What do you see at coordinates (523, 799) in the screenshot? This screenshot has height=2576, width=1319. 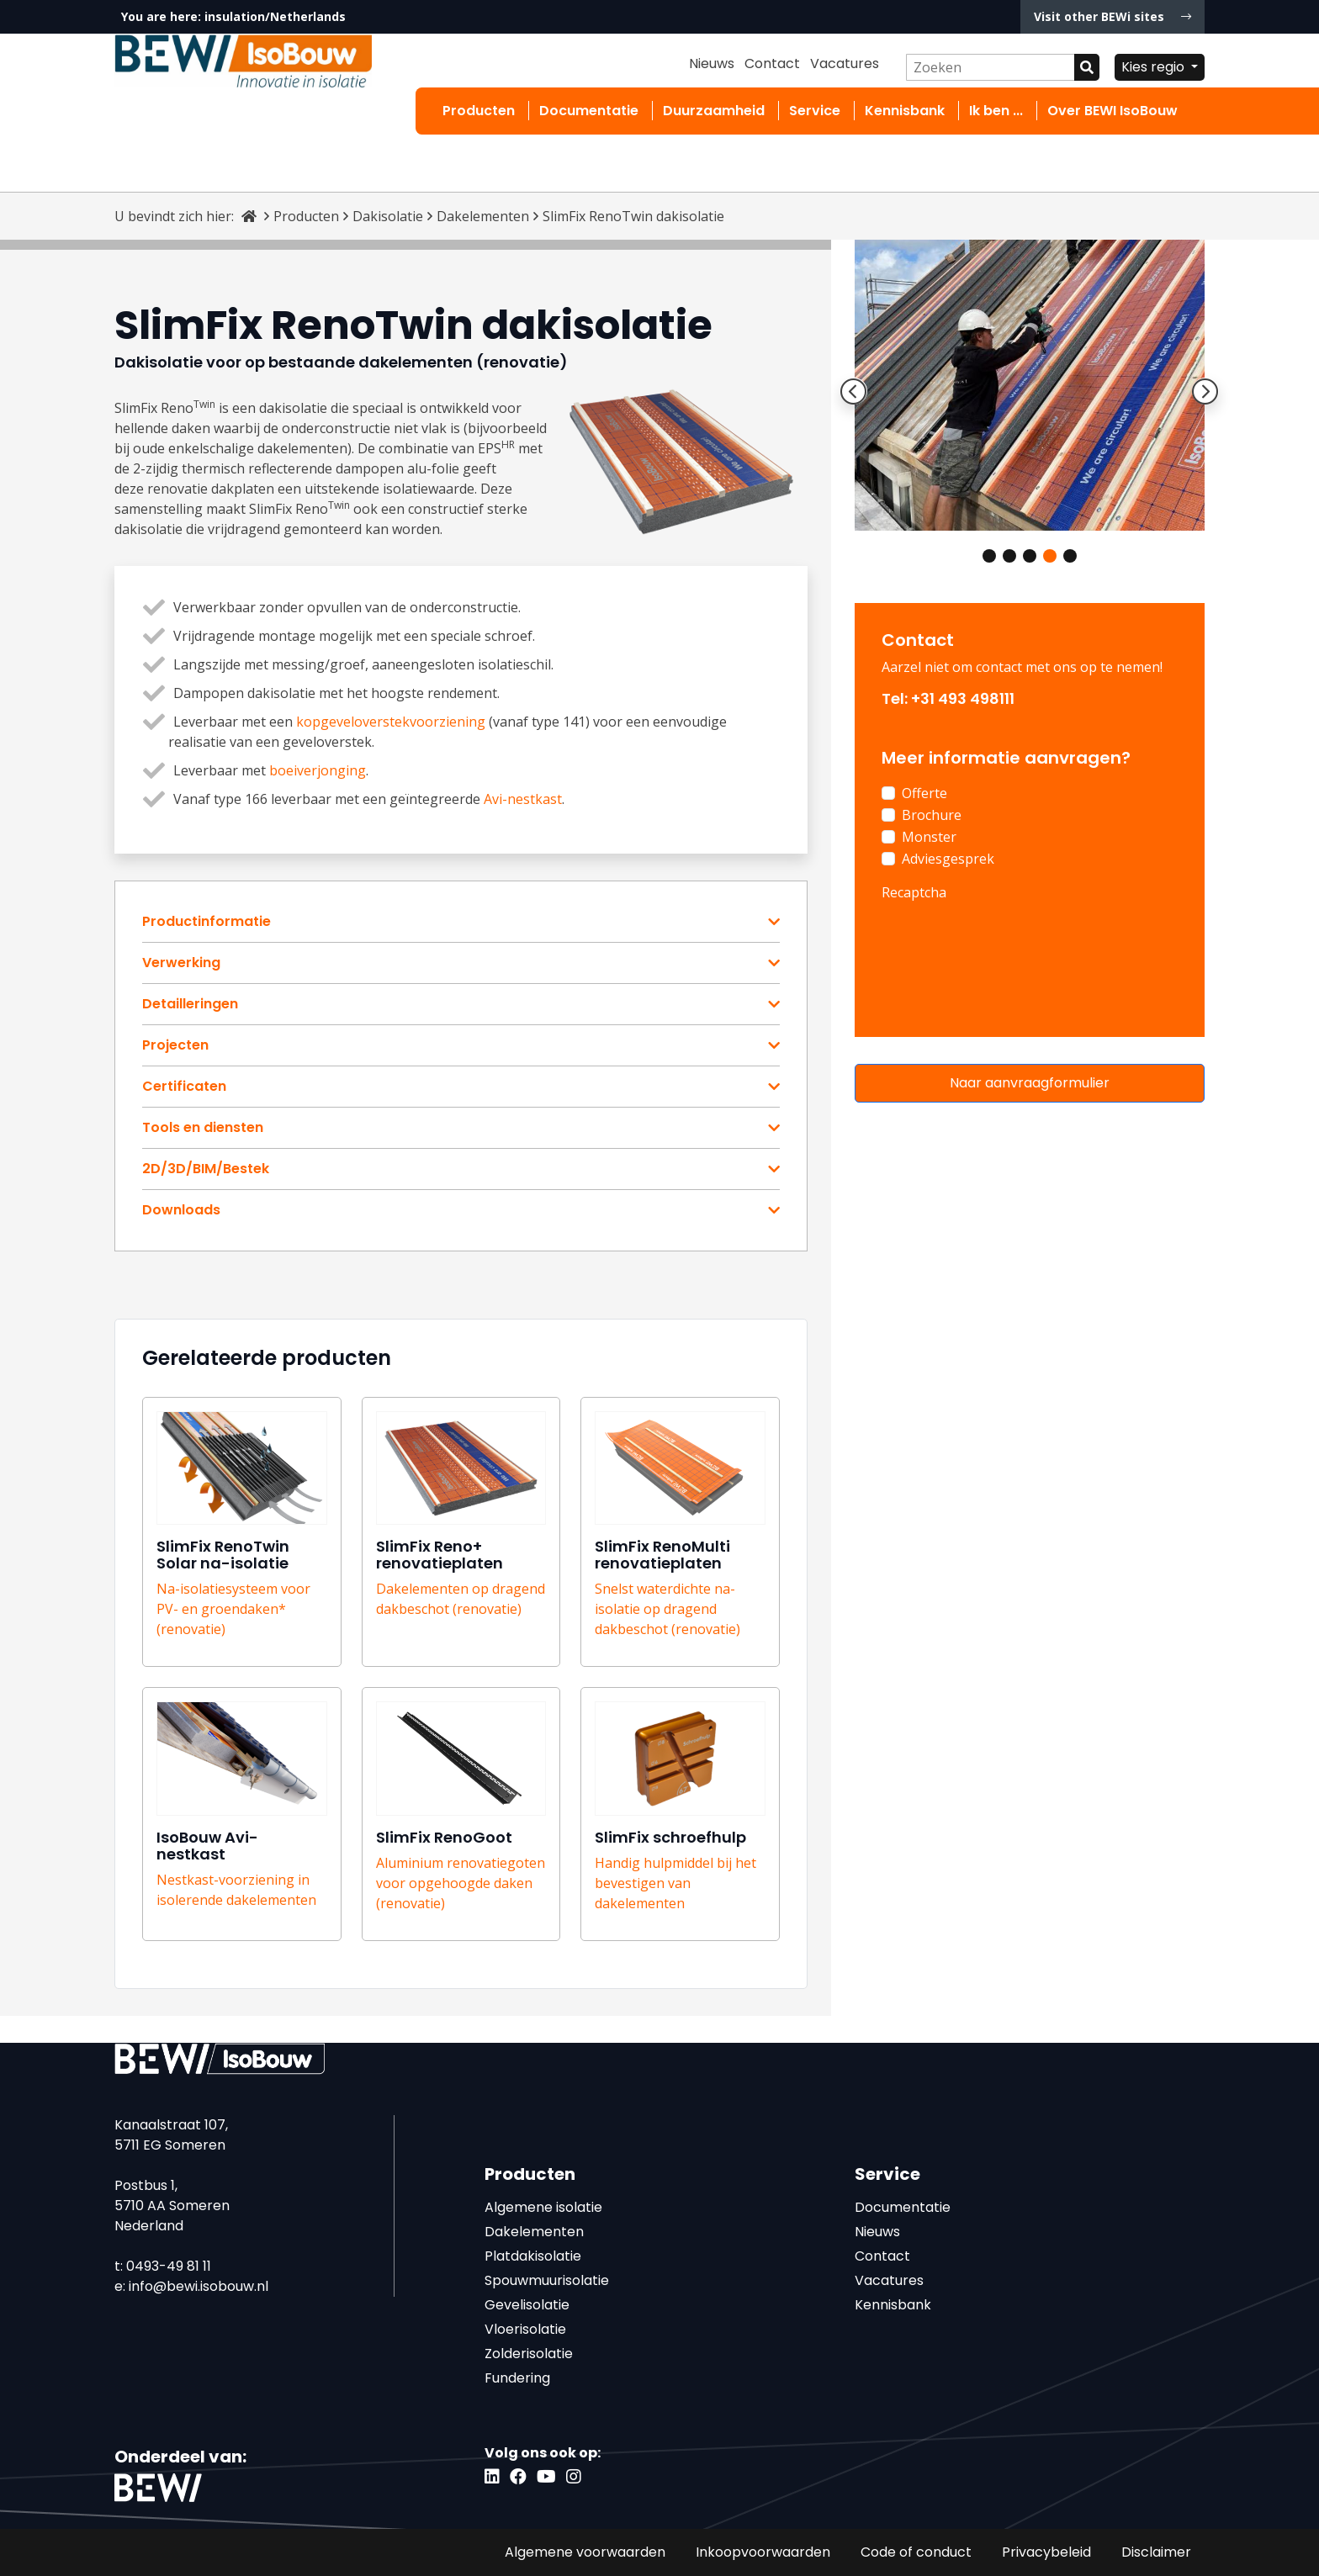 I see `Avi-nestkast` at bounding box center [523, 799].